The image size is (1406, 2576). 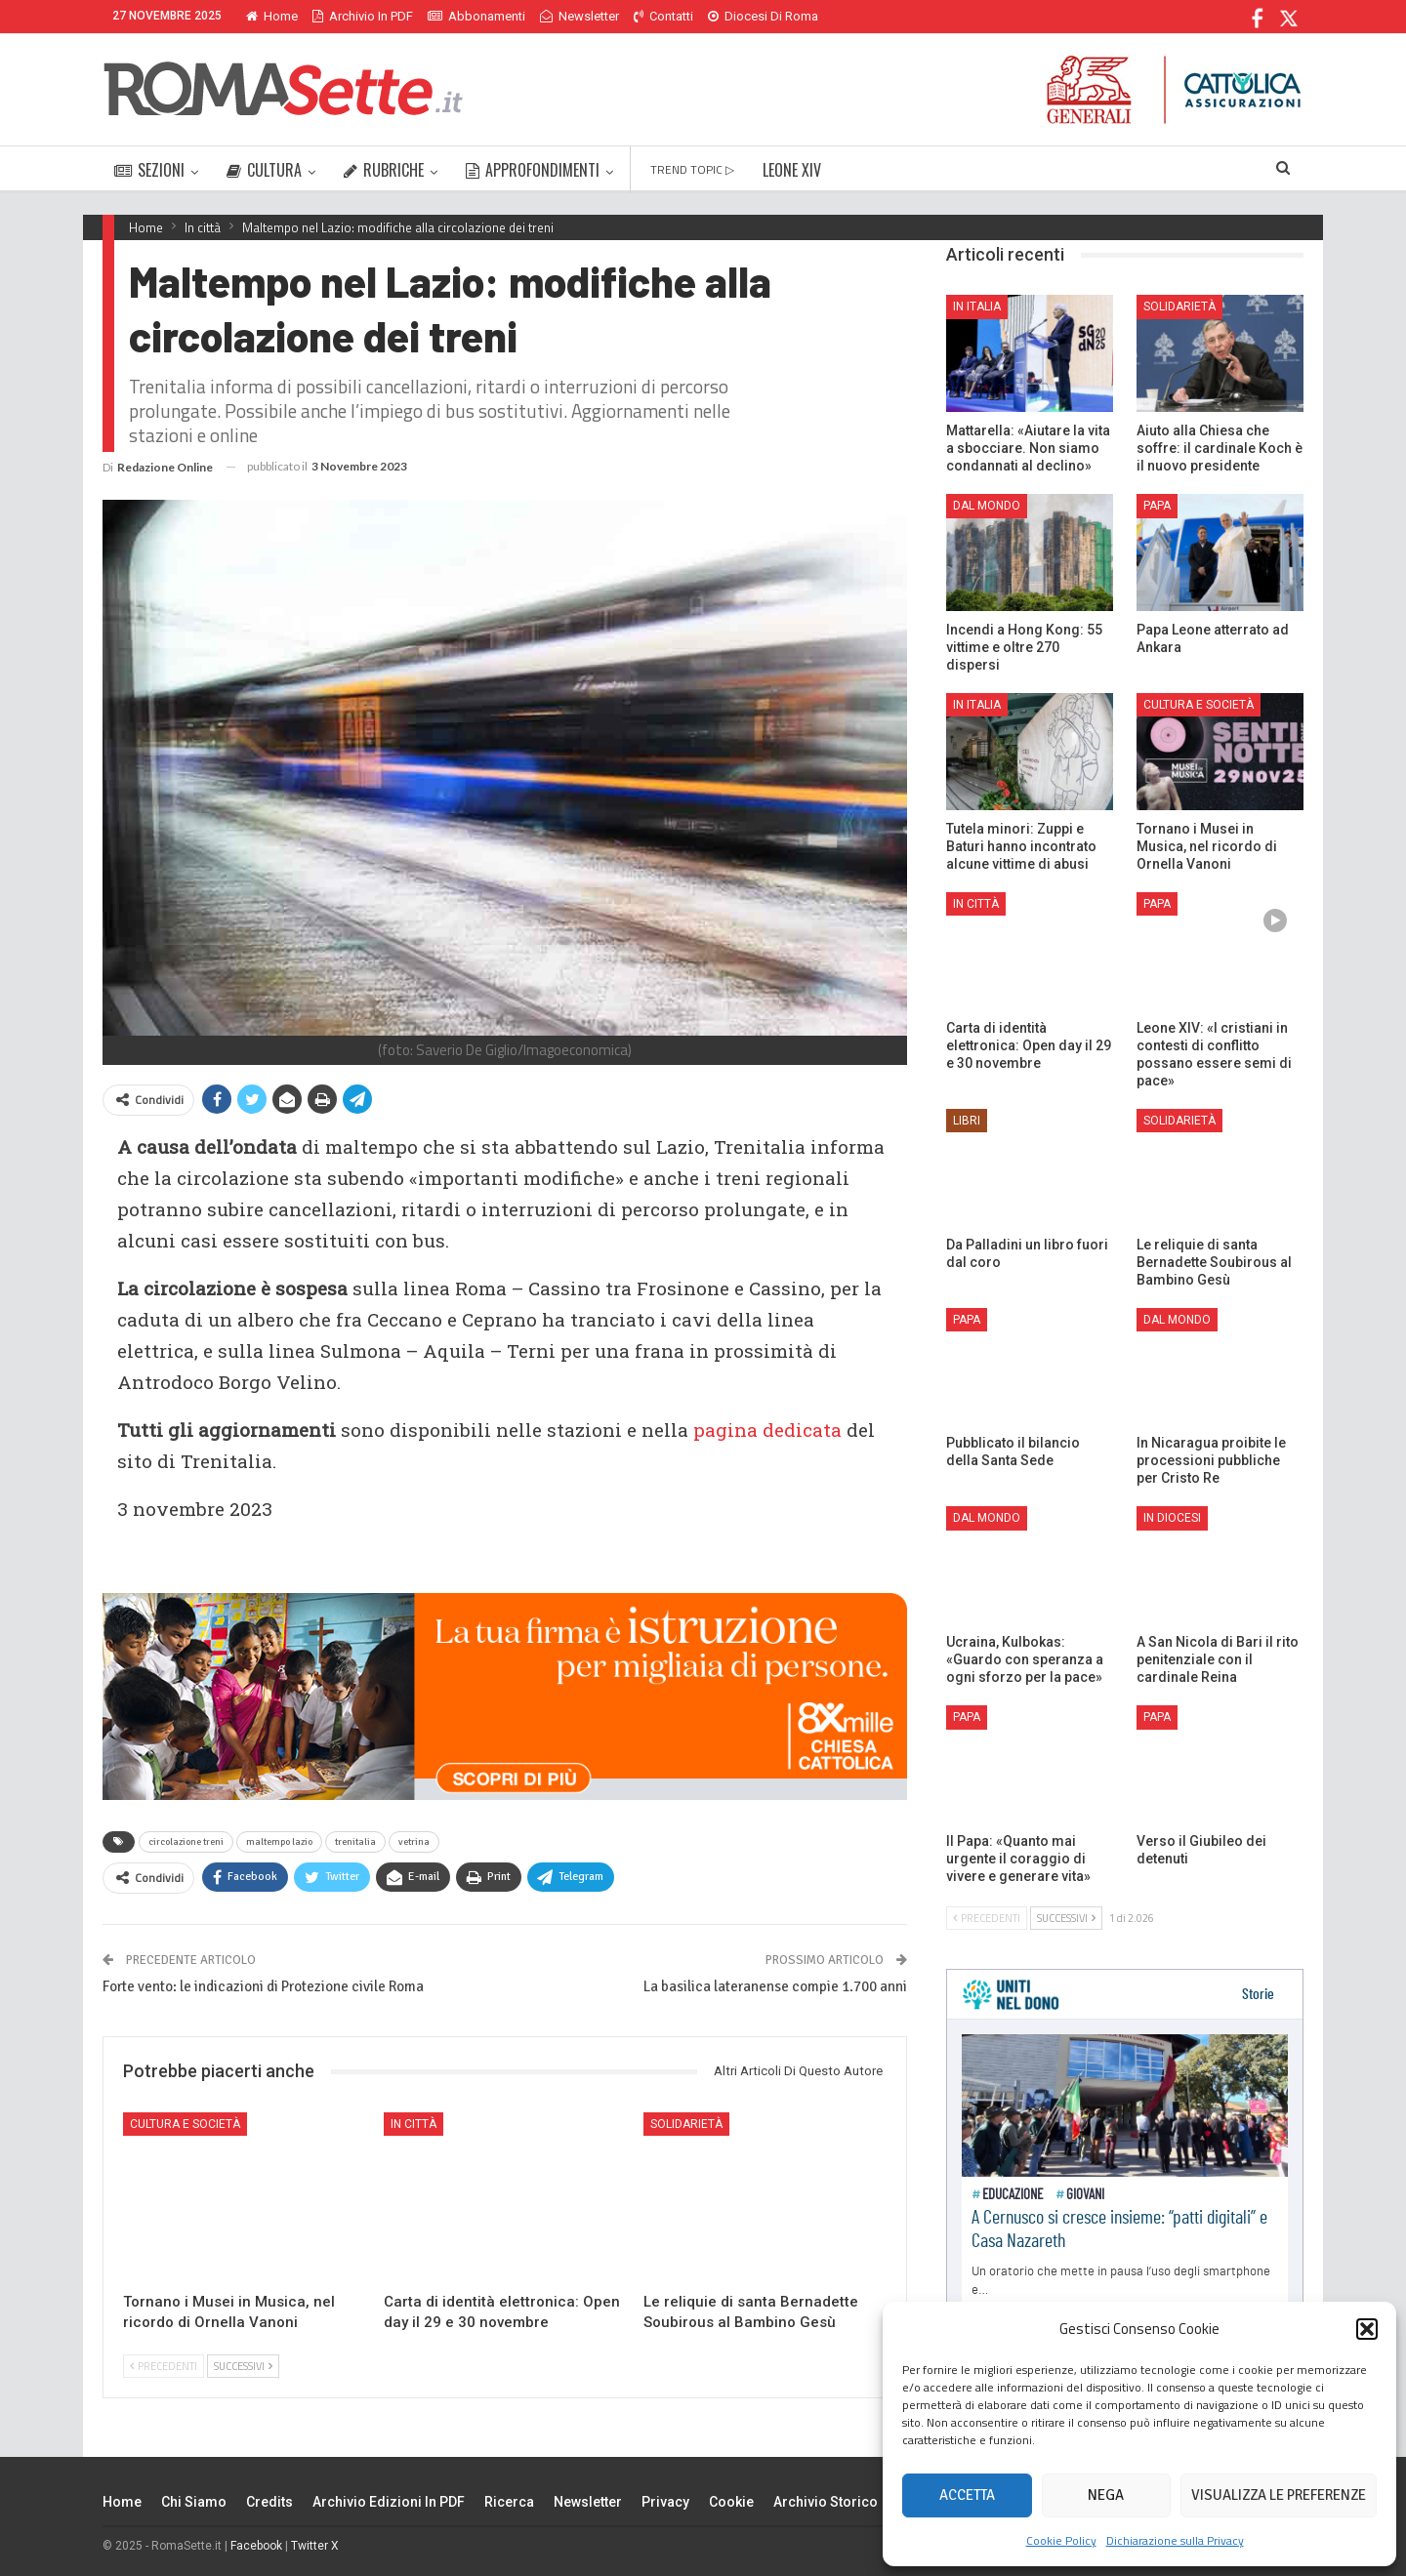 I want to click on Papa, so click(x=1157, y=505).